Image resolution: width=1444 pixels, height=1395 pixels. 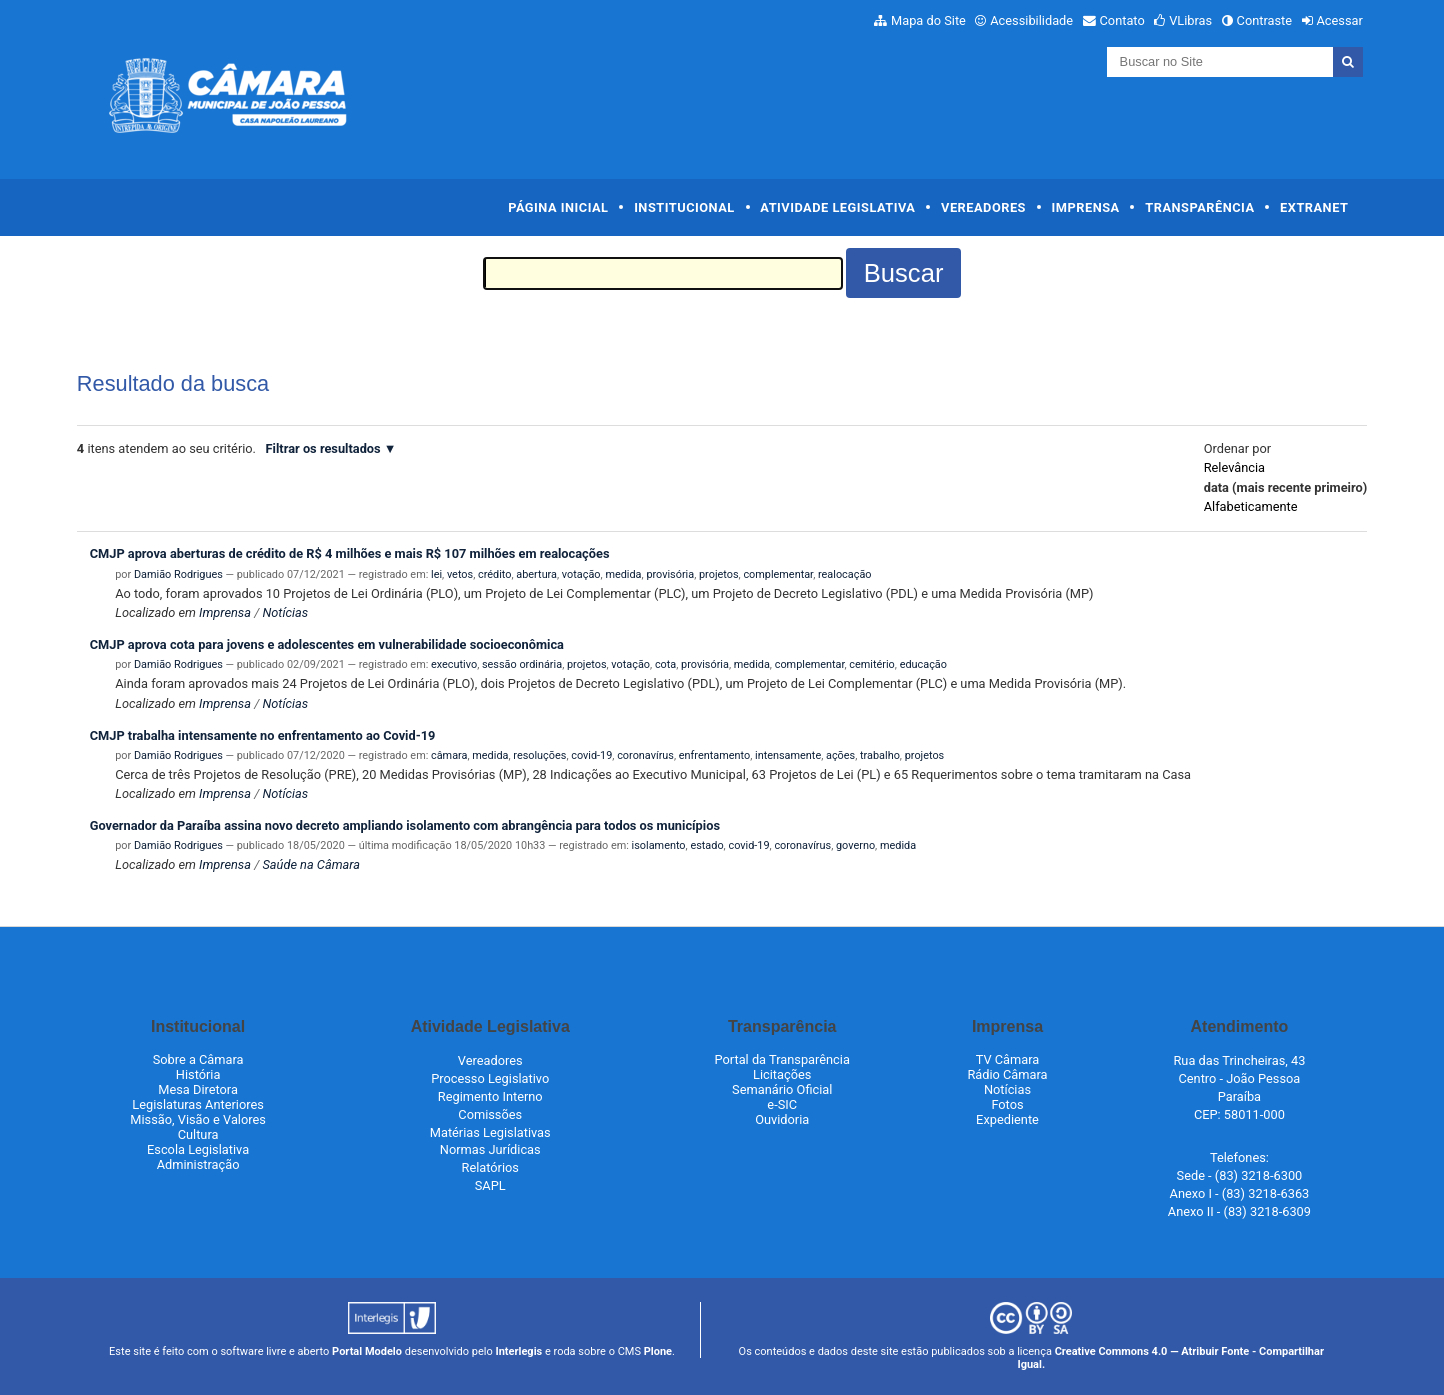 What do you see at coordinates (1007, 1119) in the screenshot?
I see `Expediente` at bounding box center [1007, 1119].